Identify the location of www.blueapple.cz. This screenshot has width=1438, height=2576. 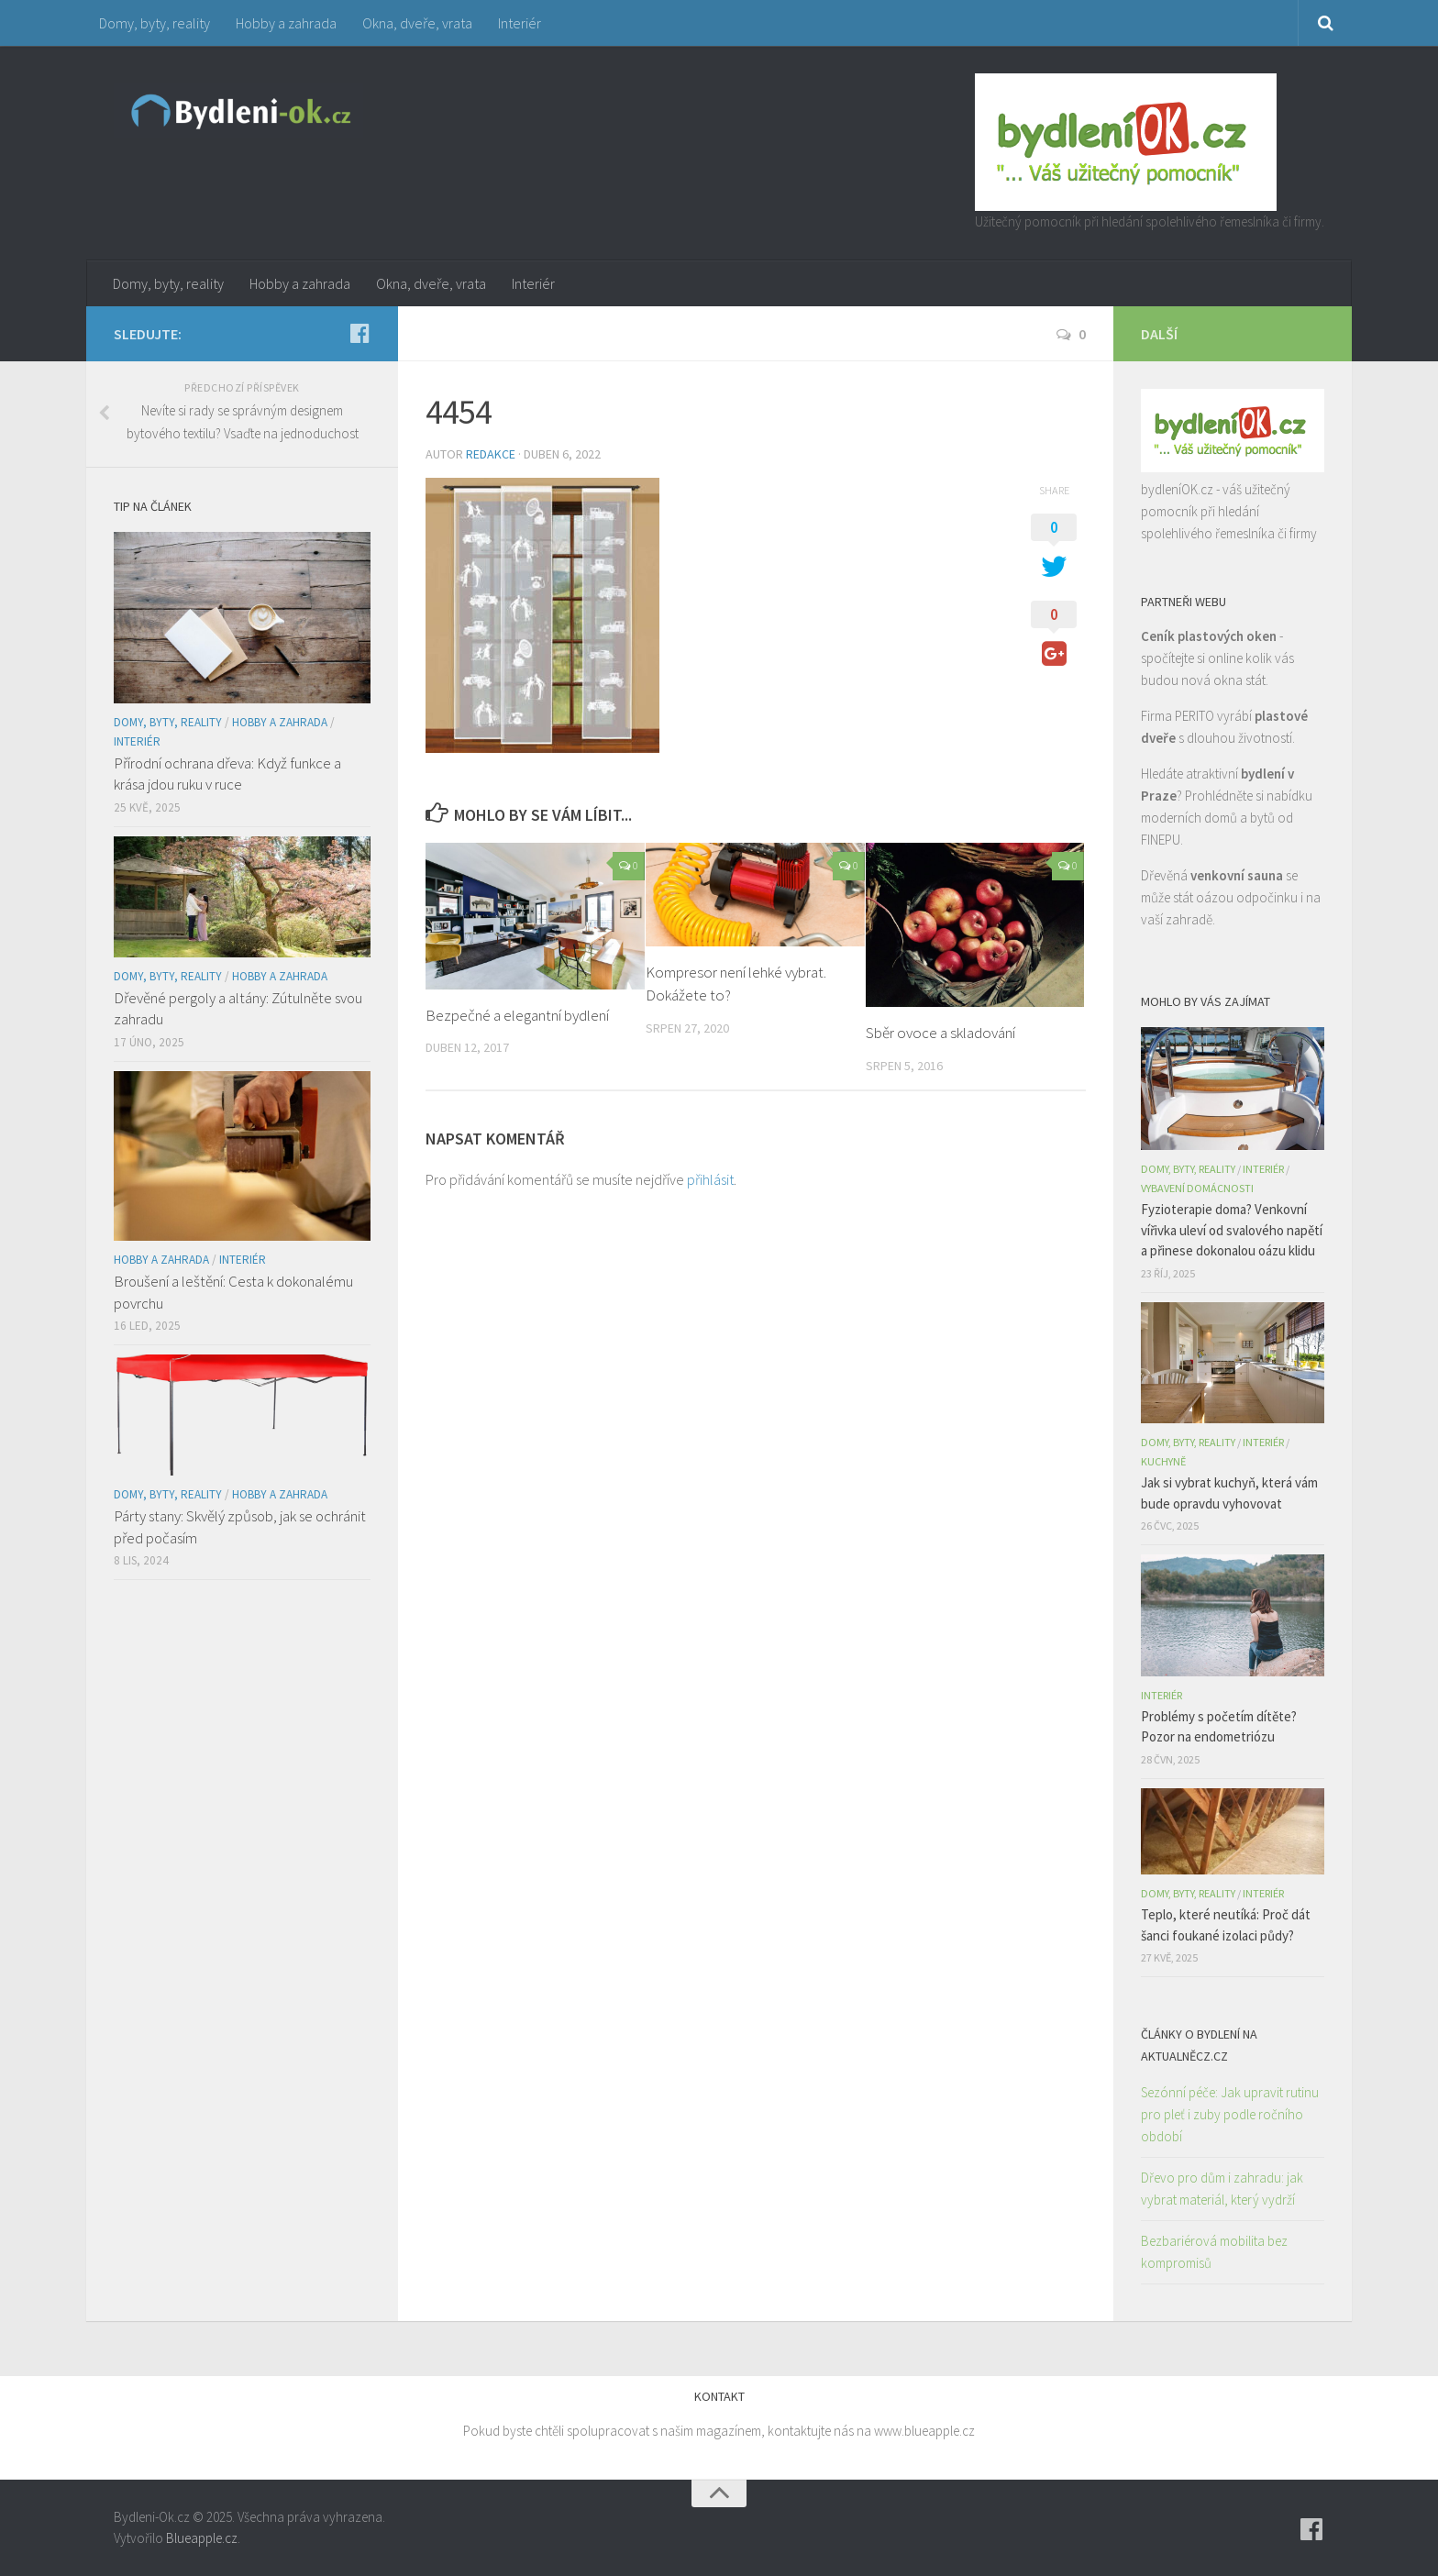
(924, 2430).